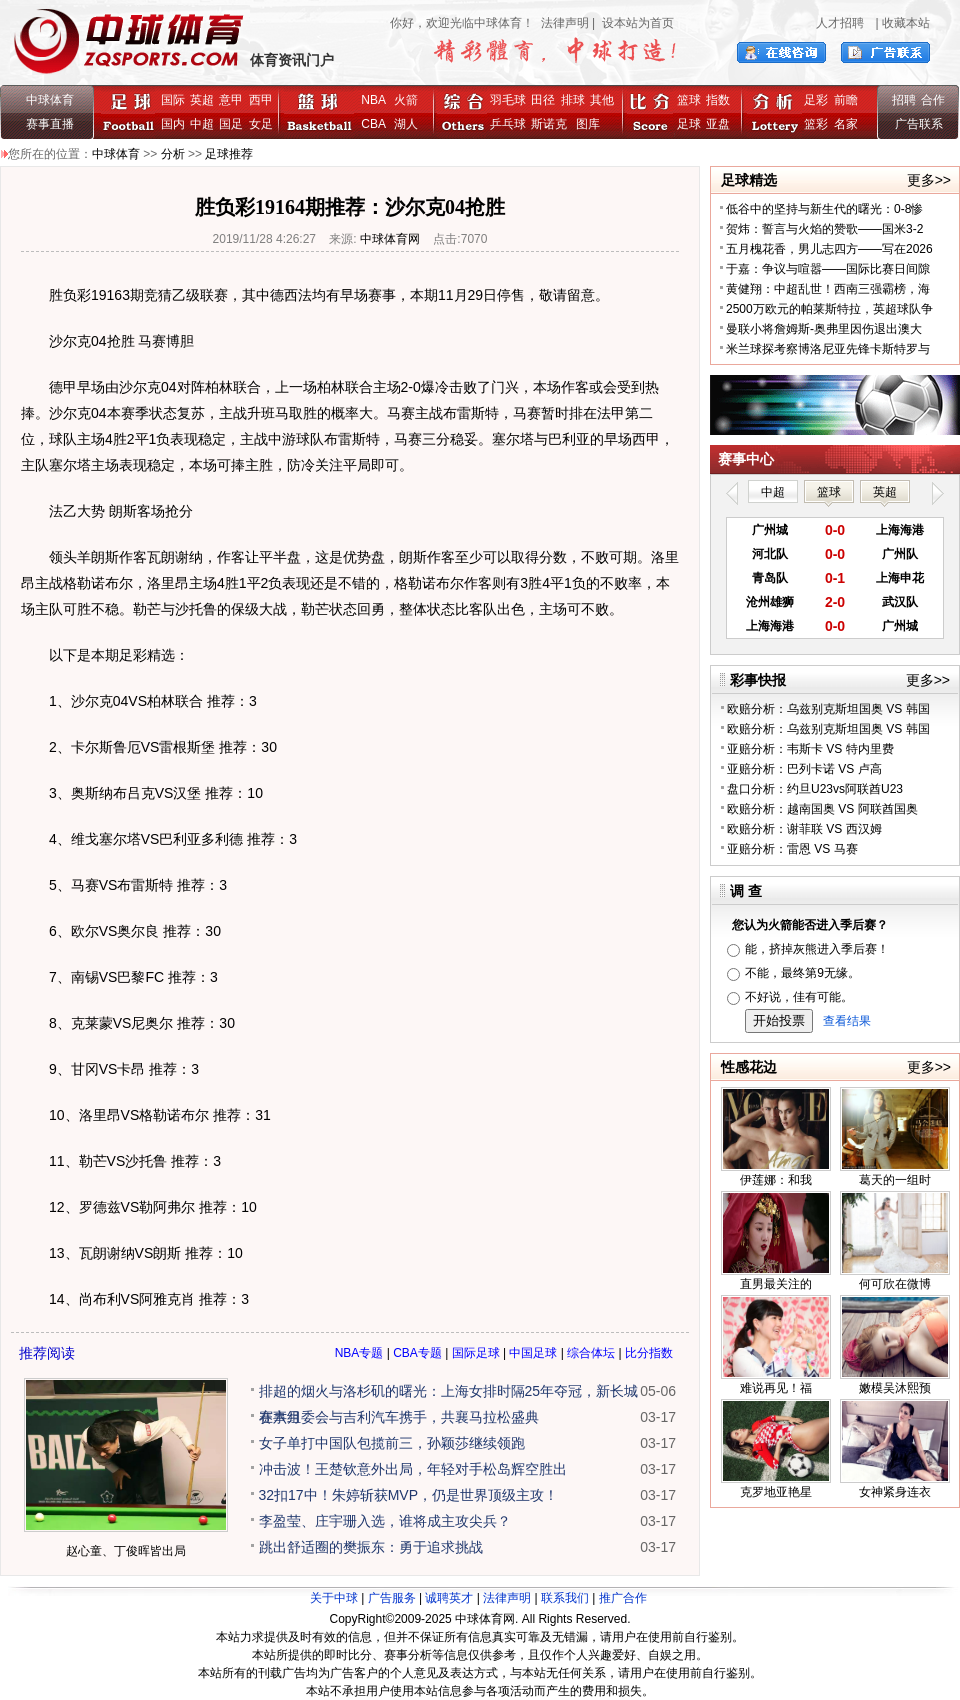 This screenshot has height=1700, width=960. What do you see at coordinates (573, 100) in the screenshot?
I see `排球` at bounding box center [573, 100].